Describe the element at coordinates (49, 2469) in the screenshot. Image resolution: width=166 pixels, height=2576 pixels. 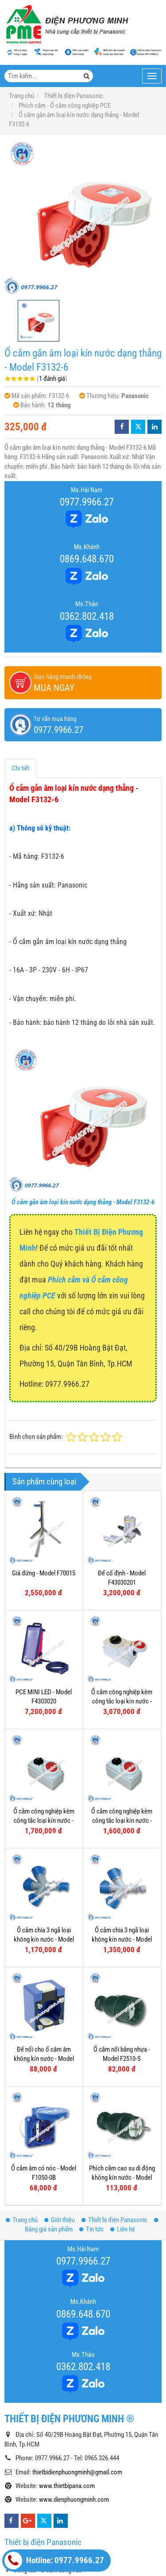
I see `Công tắc - Ổ cắm dòng Wide` at that location.